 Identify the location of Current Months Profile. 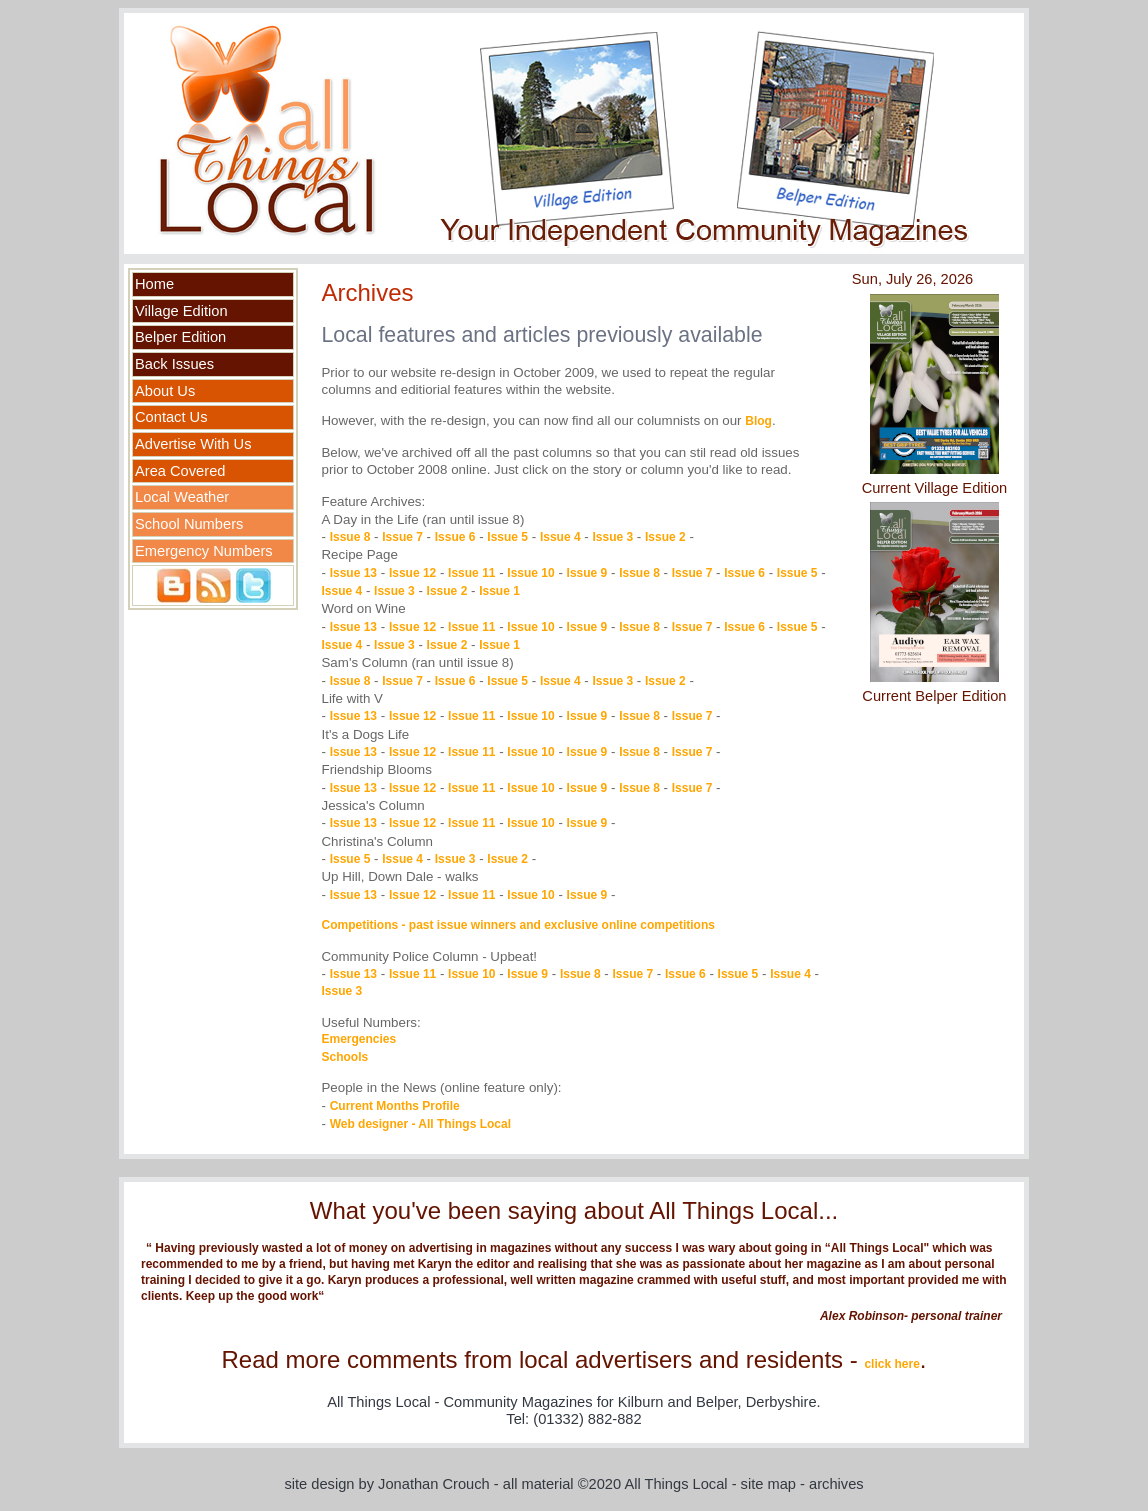
(395, 1106).